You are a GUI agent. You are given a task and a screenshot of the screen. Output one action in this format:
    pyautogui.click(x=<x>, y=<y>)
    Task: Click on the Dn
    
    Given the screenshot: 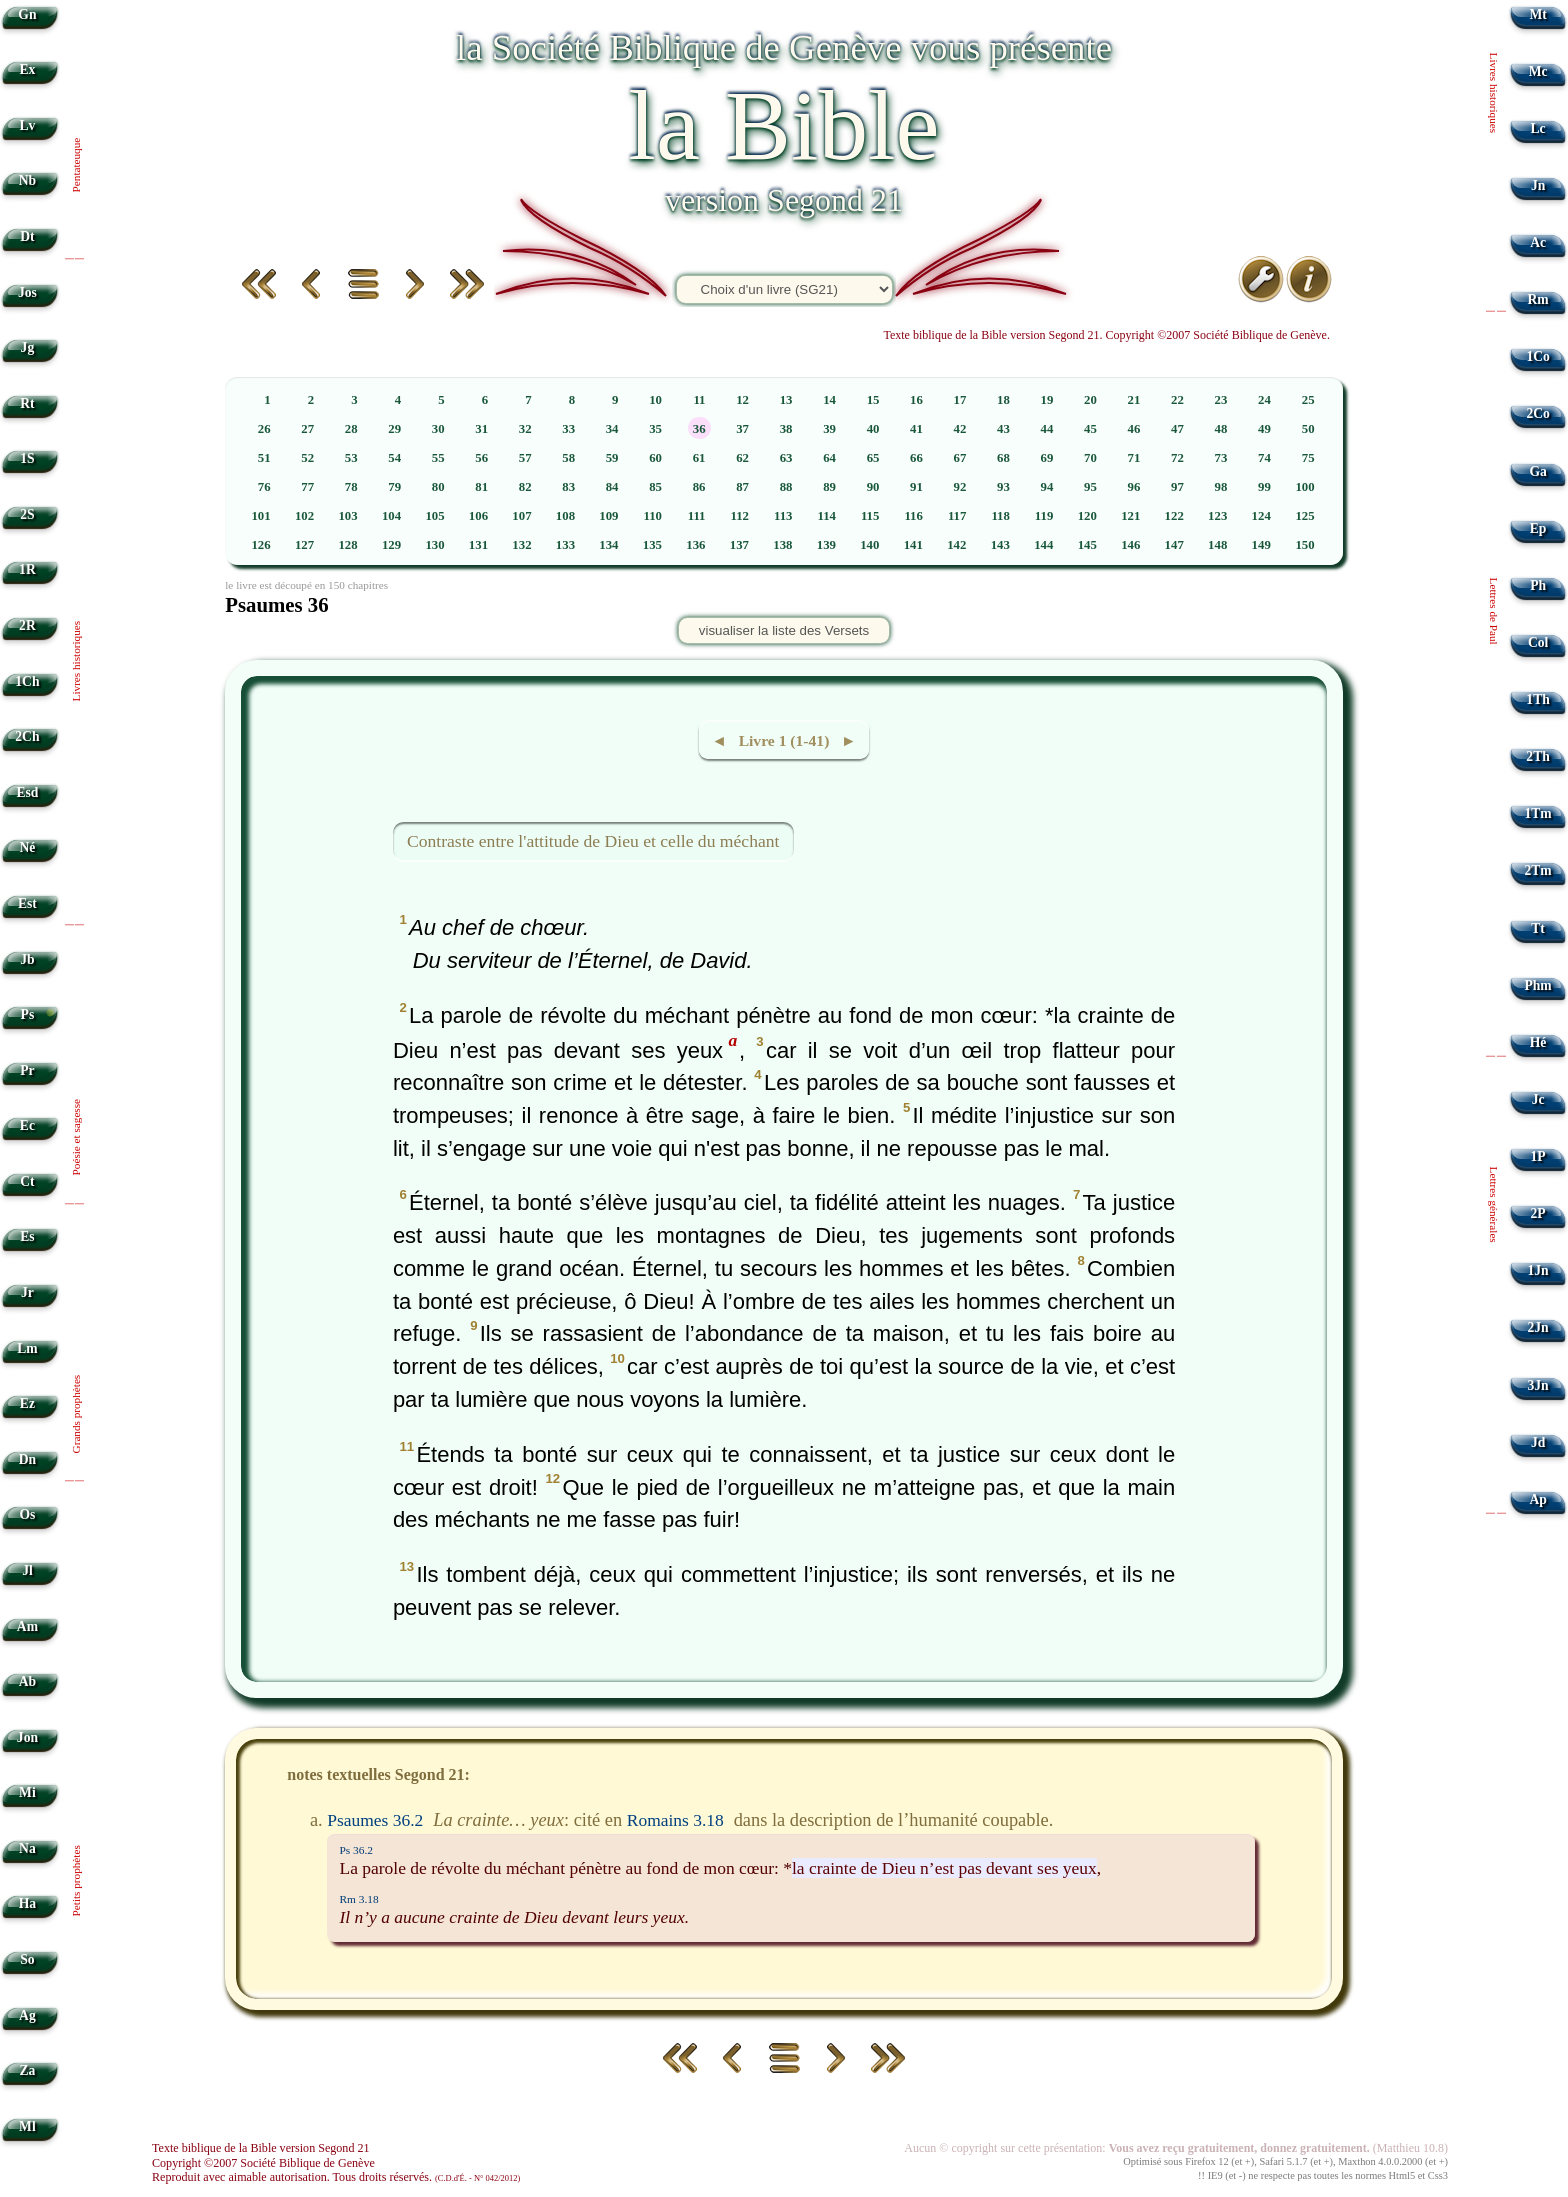 What is the action you would take?
    pyautogui.click(x=27, y=1459)
    